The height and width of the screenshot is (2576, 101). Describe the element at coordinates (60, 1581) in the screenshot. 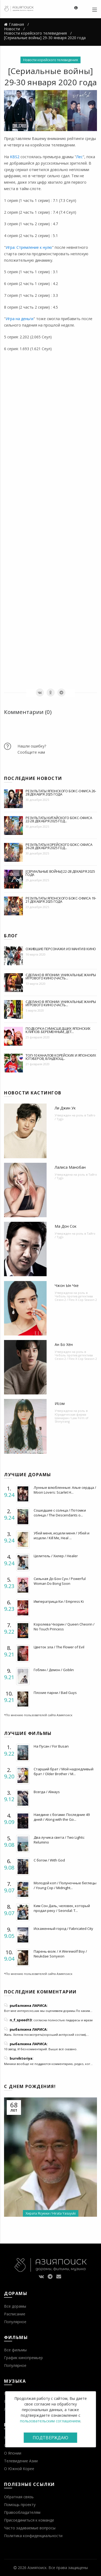

I see `Сильная До Бон Сун / Powerful Woman Do Bong Soon` at that location.